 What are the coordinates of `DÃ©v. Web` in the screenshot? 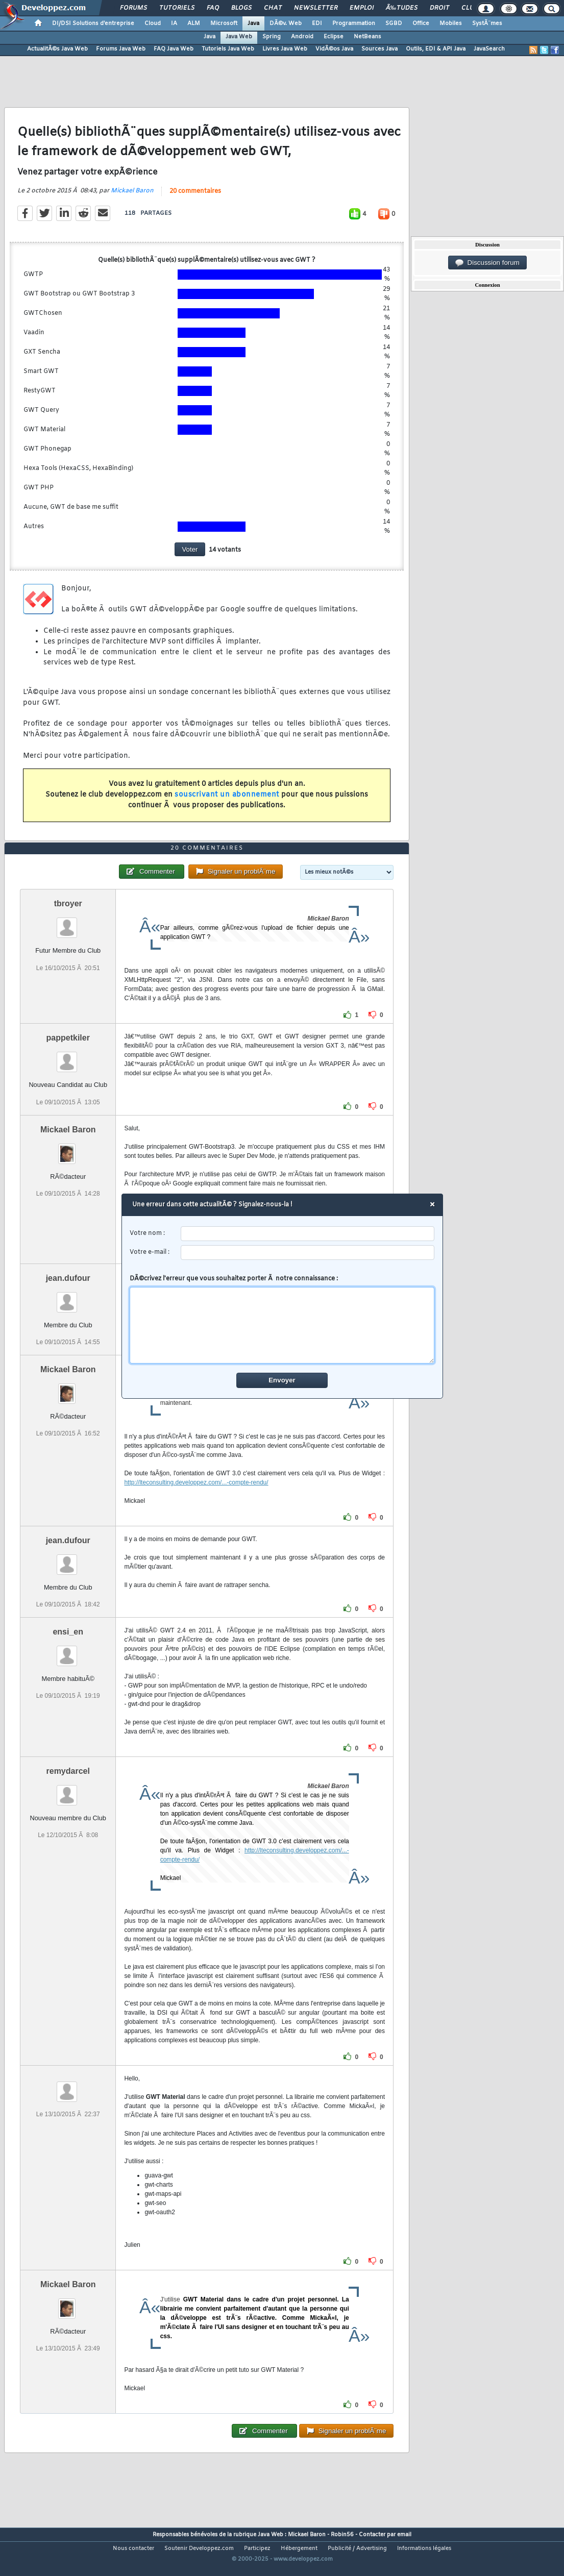 It's located at (285, 23).